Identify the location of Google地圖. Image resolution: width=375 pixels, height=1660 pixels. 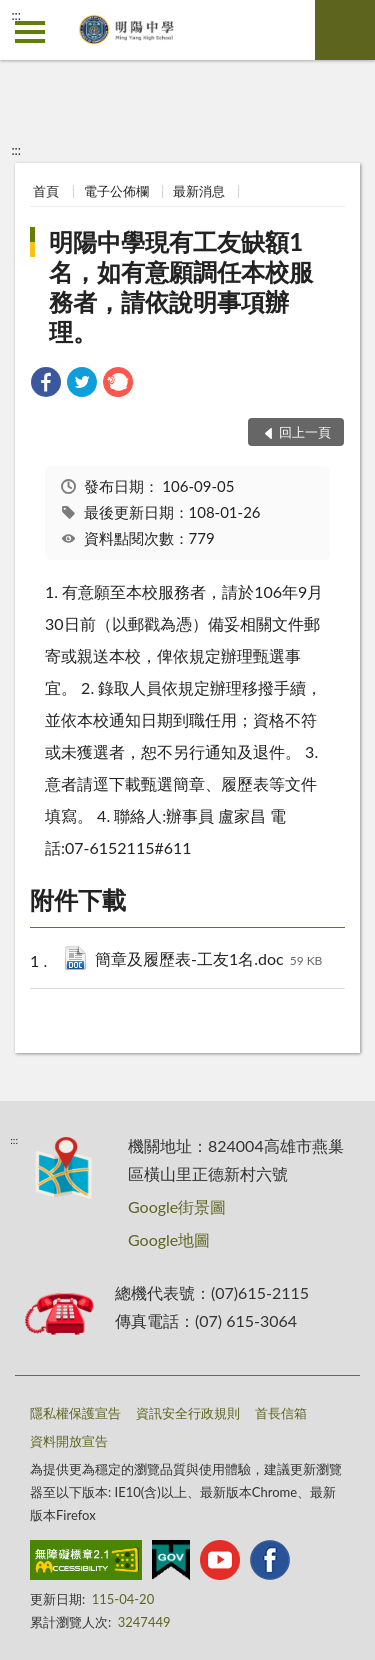
(169, 1239).